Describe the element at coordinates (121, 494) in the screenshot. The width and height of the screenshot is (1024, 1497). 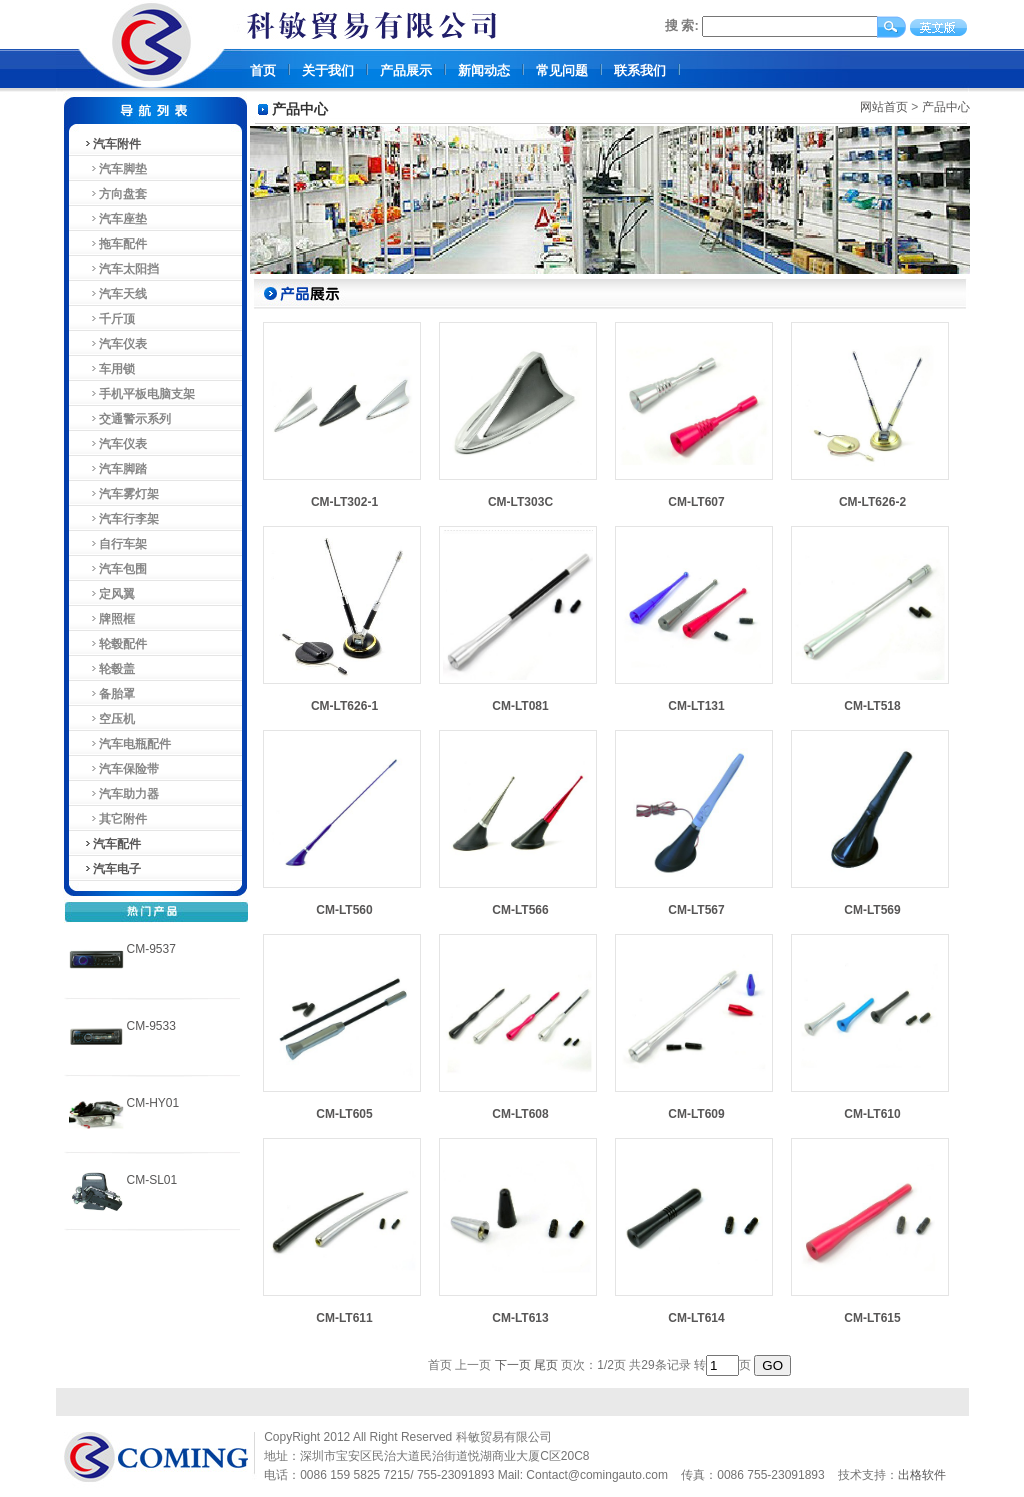
I see `汽车雾灯架` at that location.